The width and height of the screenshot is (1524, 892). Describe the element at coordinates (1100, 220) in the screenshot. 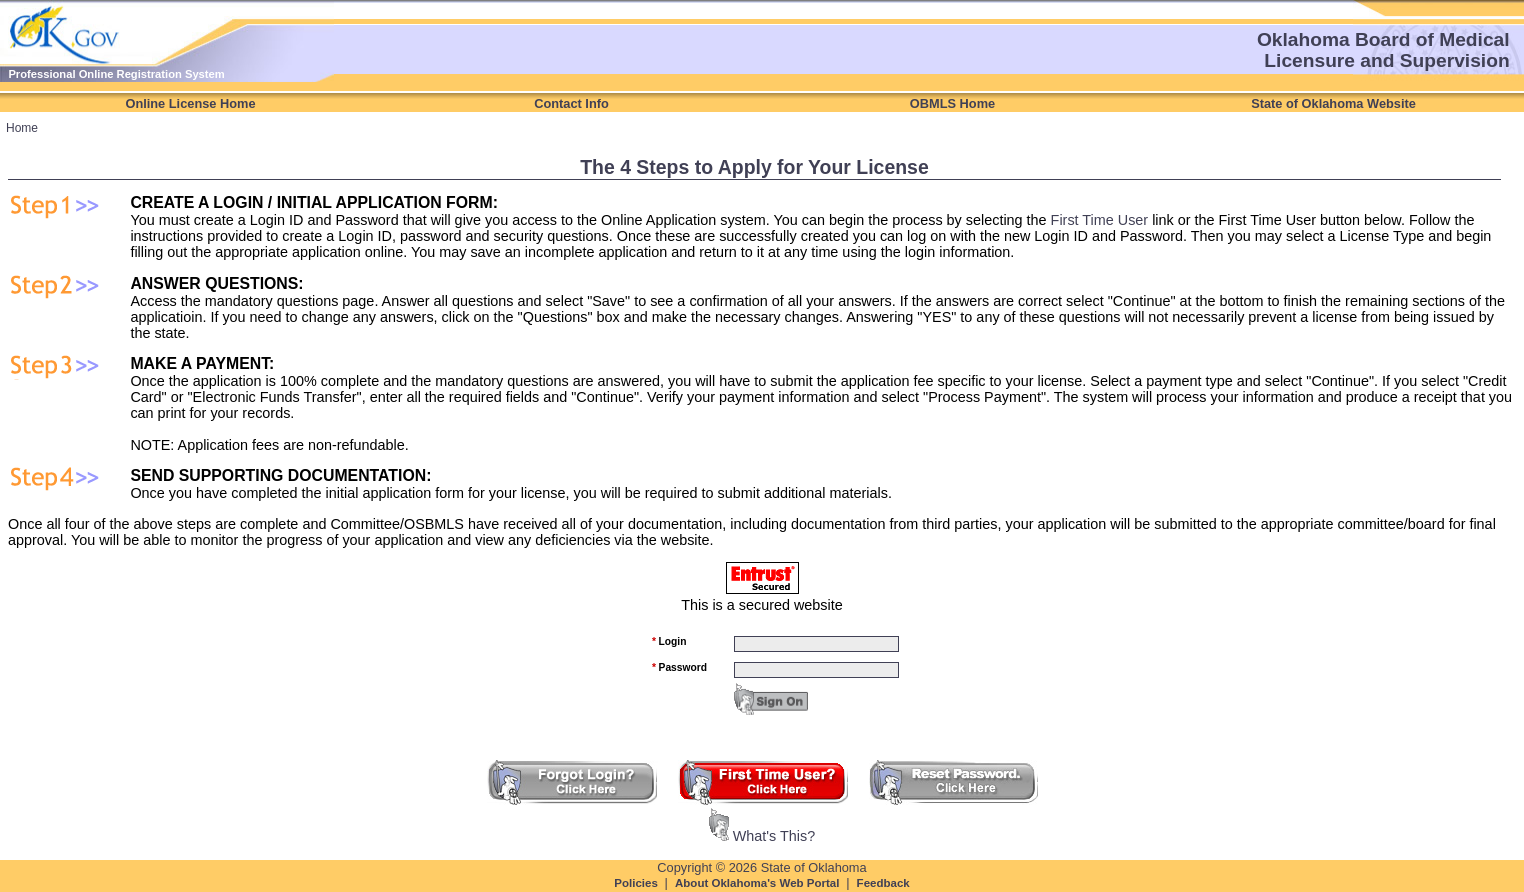

I see `First Time User` at that location.